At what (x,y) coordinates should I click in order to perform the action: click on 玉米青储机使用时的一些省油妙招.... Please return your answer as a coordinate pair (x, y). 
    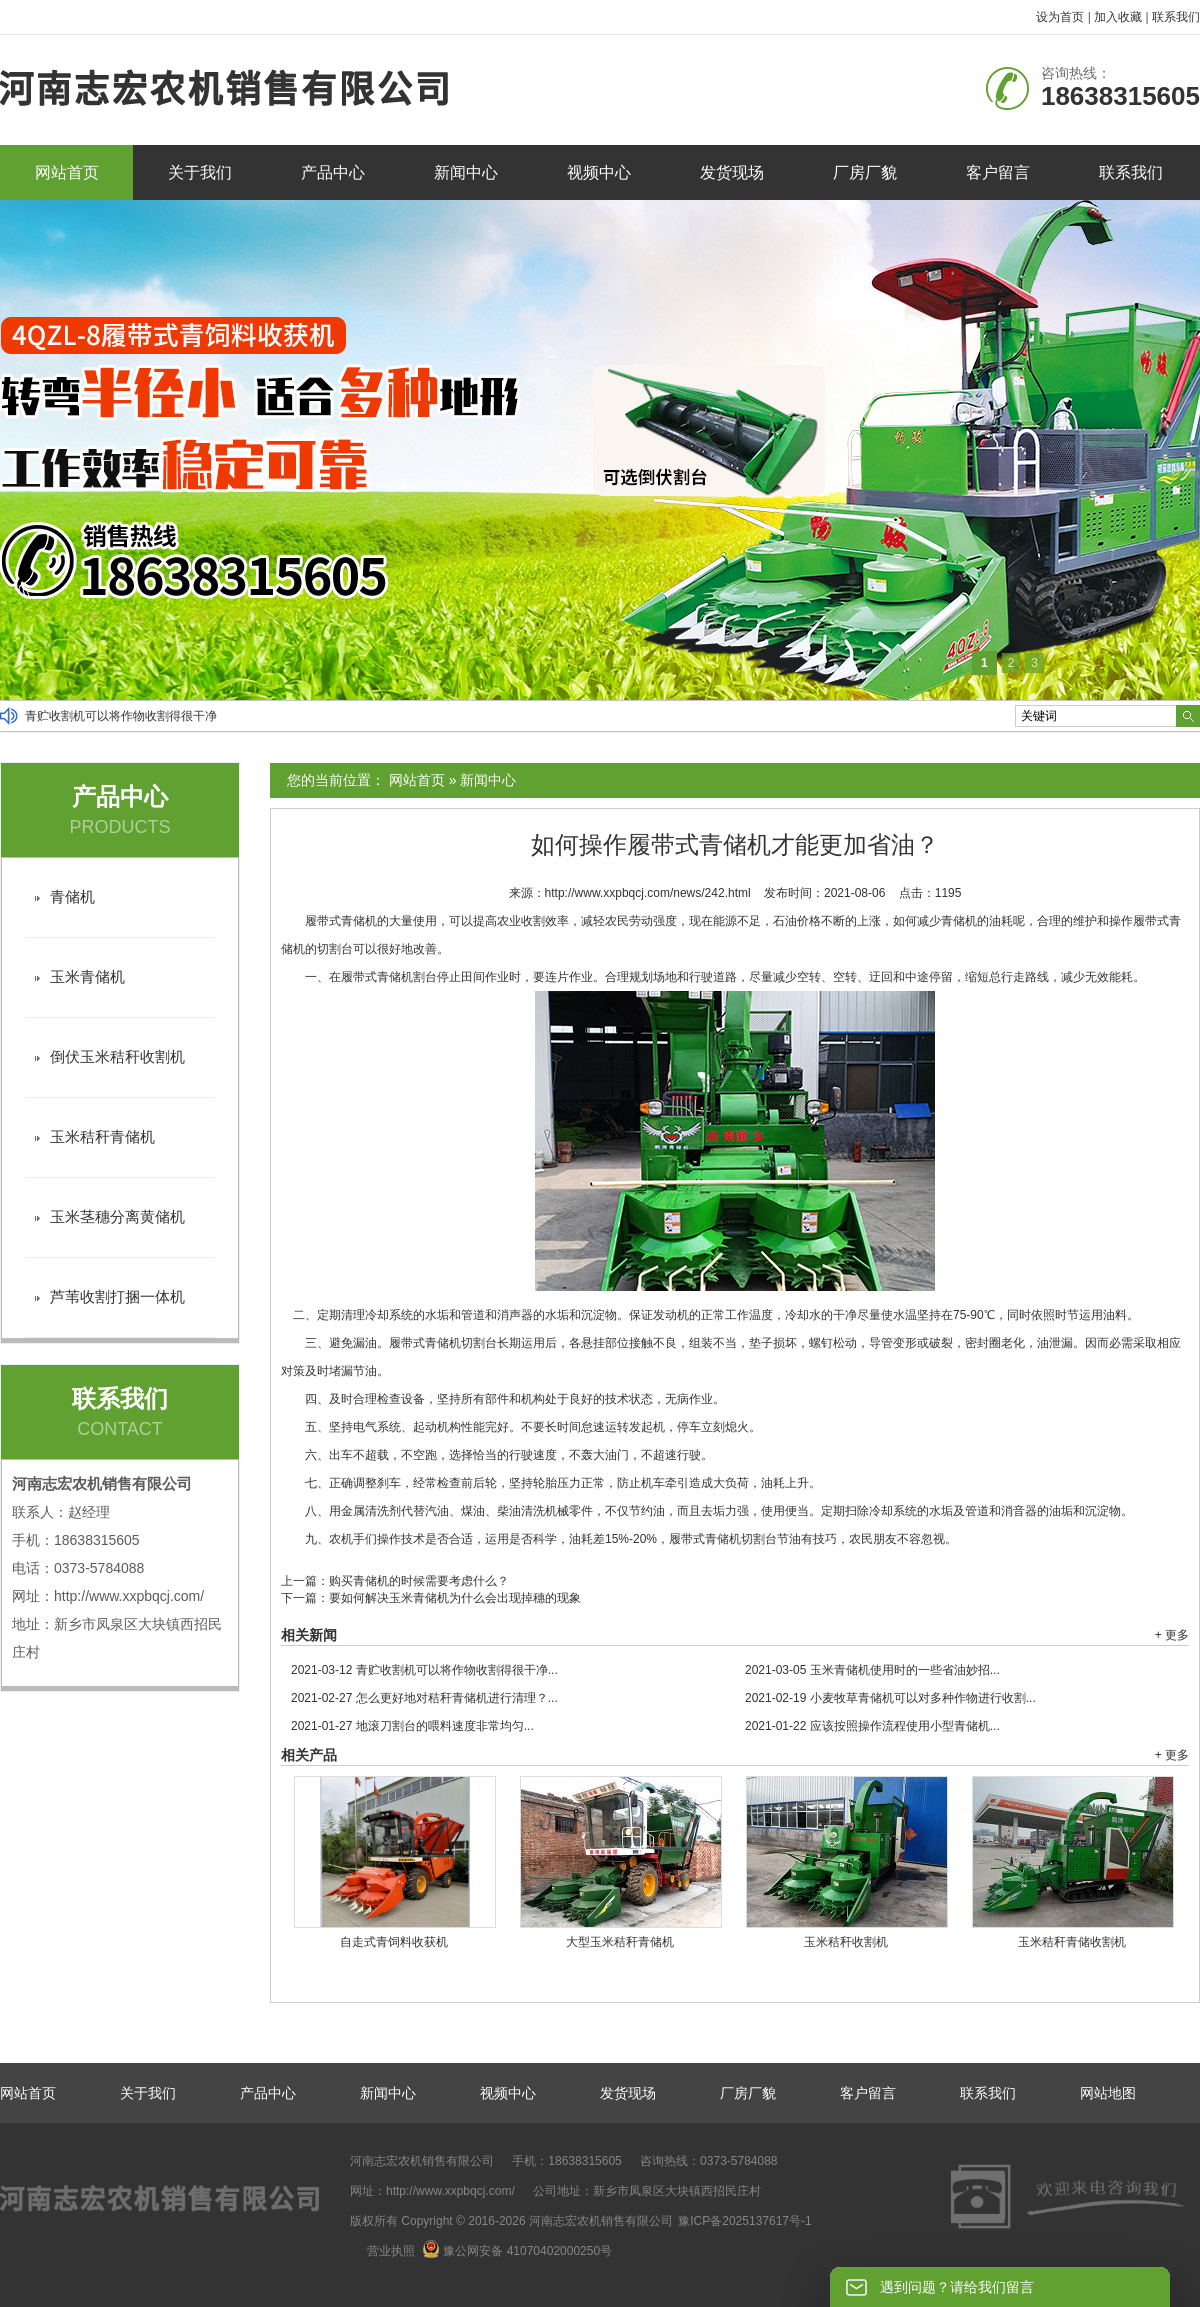
    Looking at the image, I should click on (872, 1670).